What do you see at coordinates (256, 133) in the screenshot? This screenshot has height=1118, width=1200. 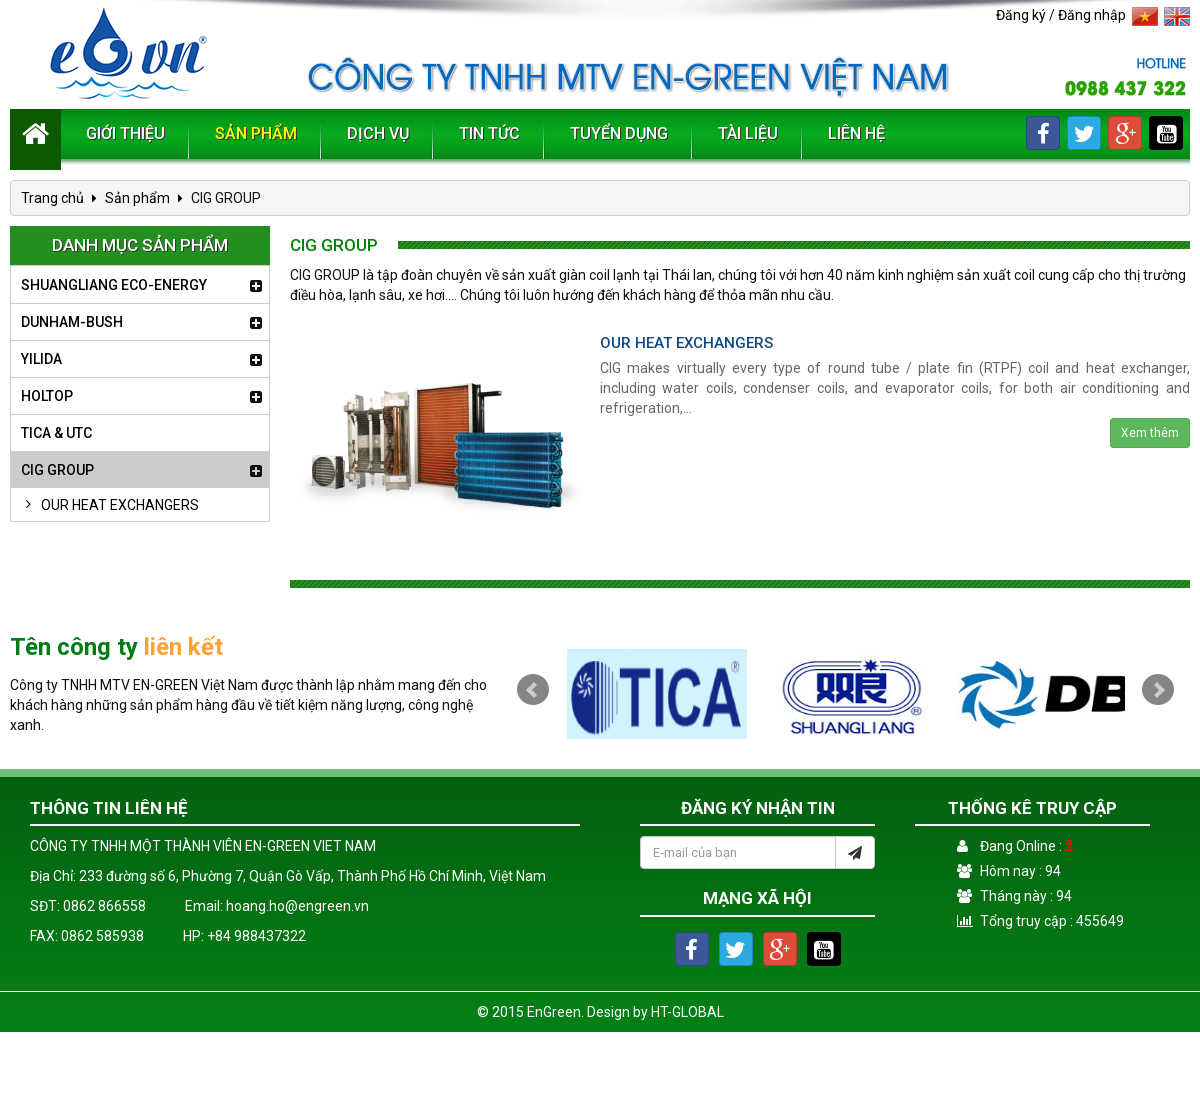 I see `Sản phẩm` at bounding box center [256, 133].